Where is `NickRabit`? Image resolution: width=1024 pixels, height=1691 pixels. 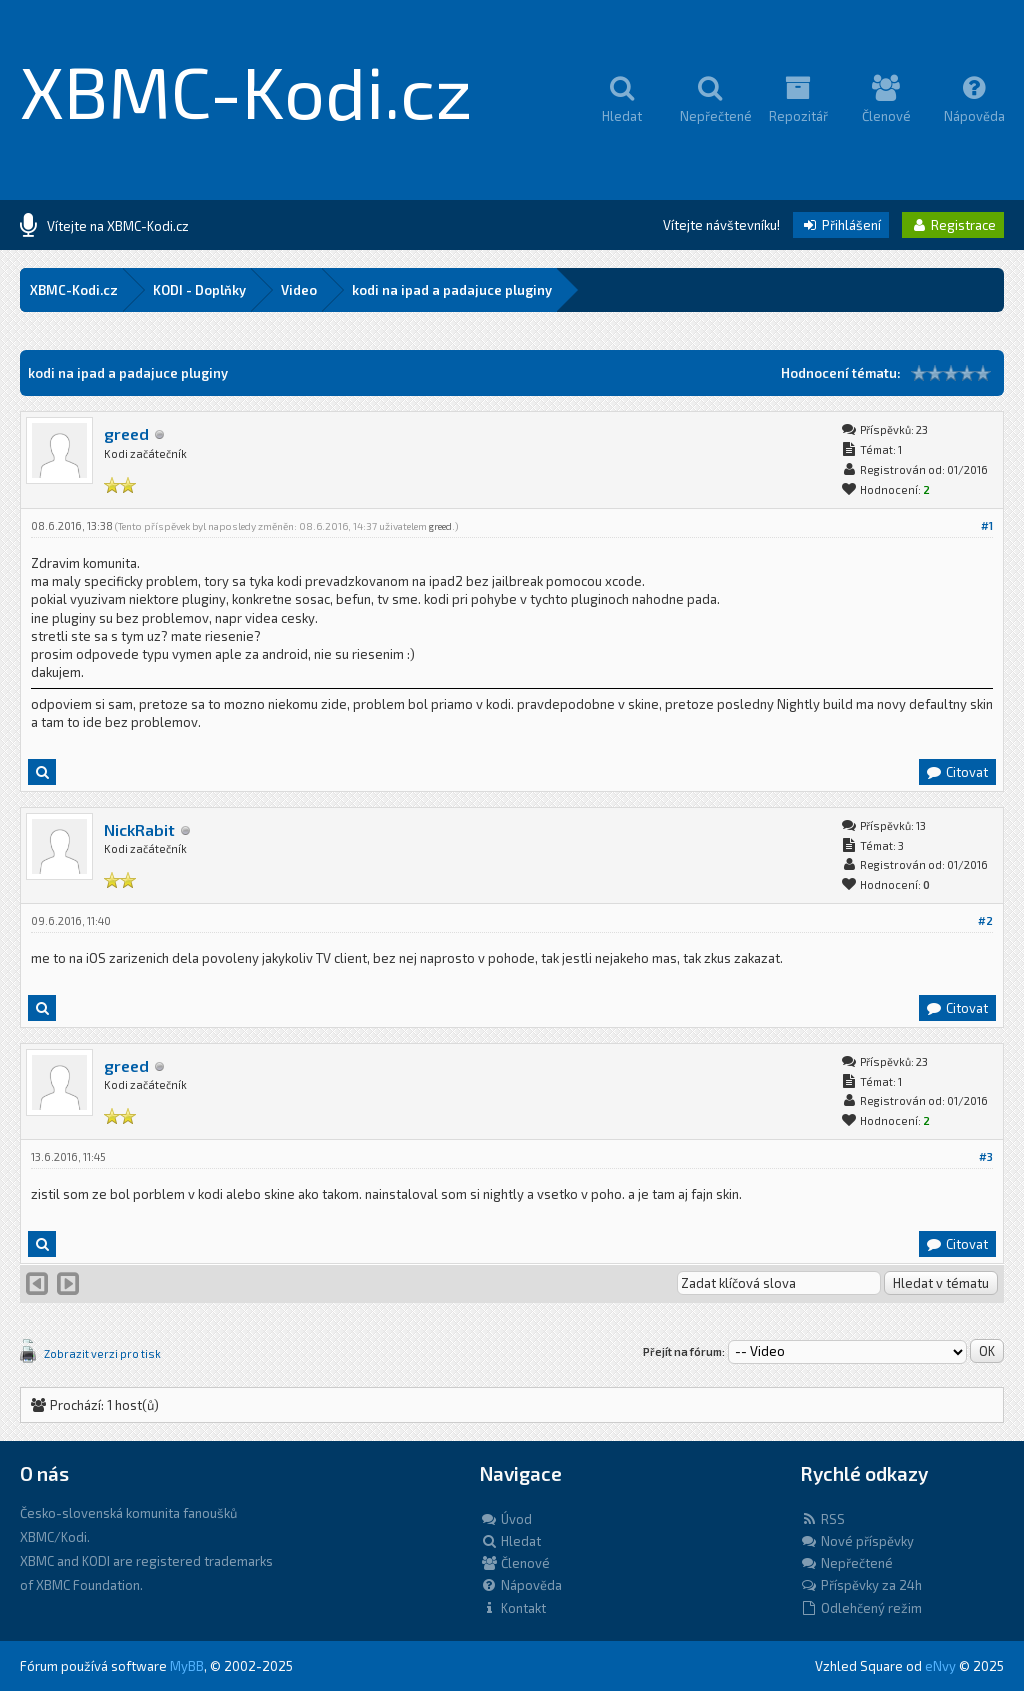
NickRabit is located at coordinates (139, 829).